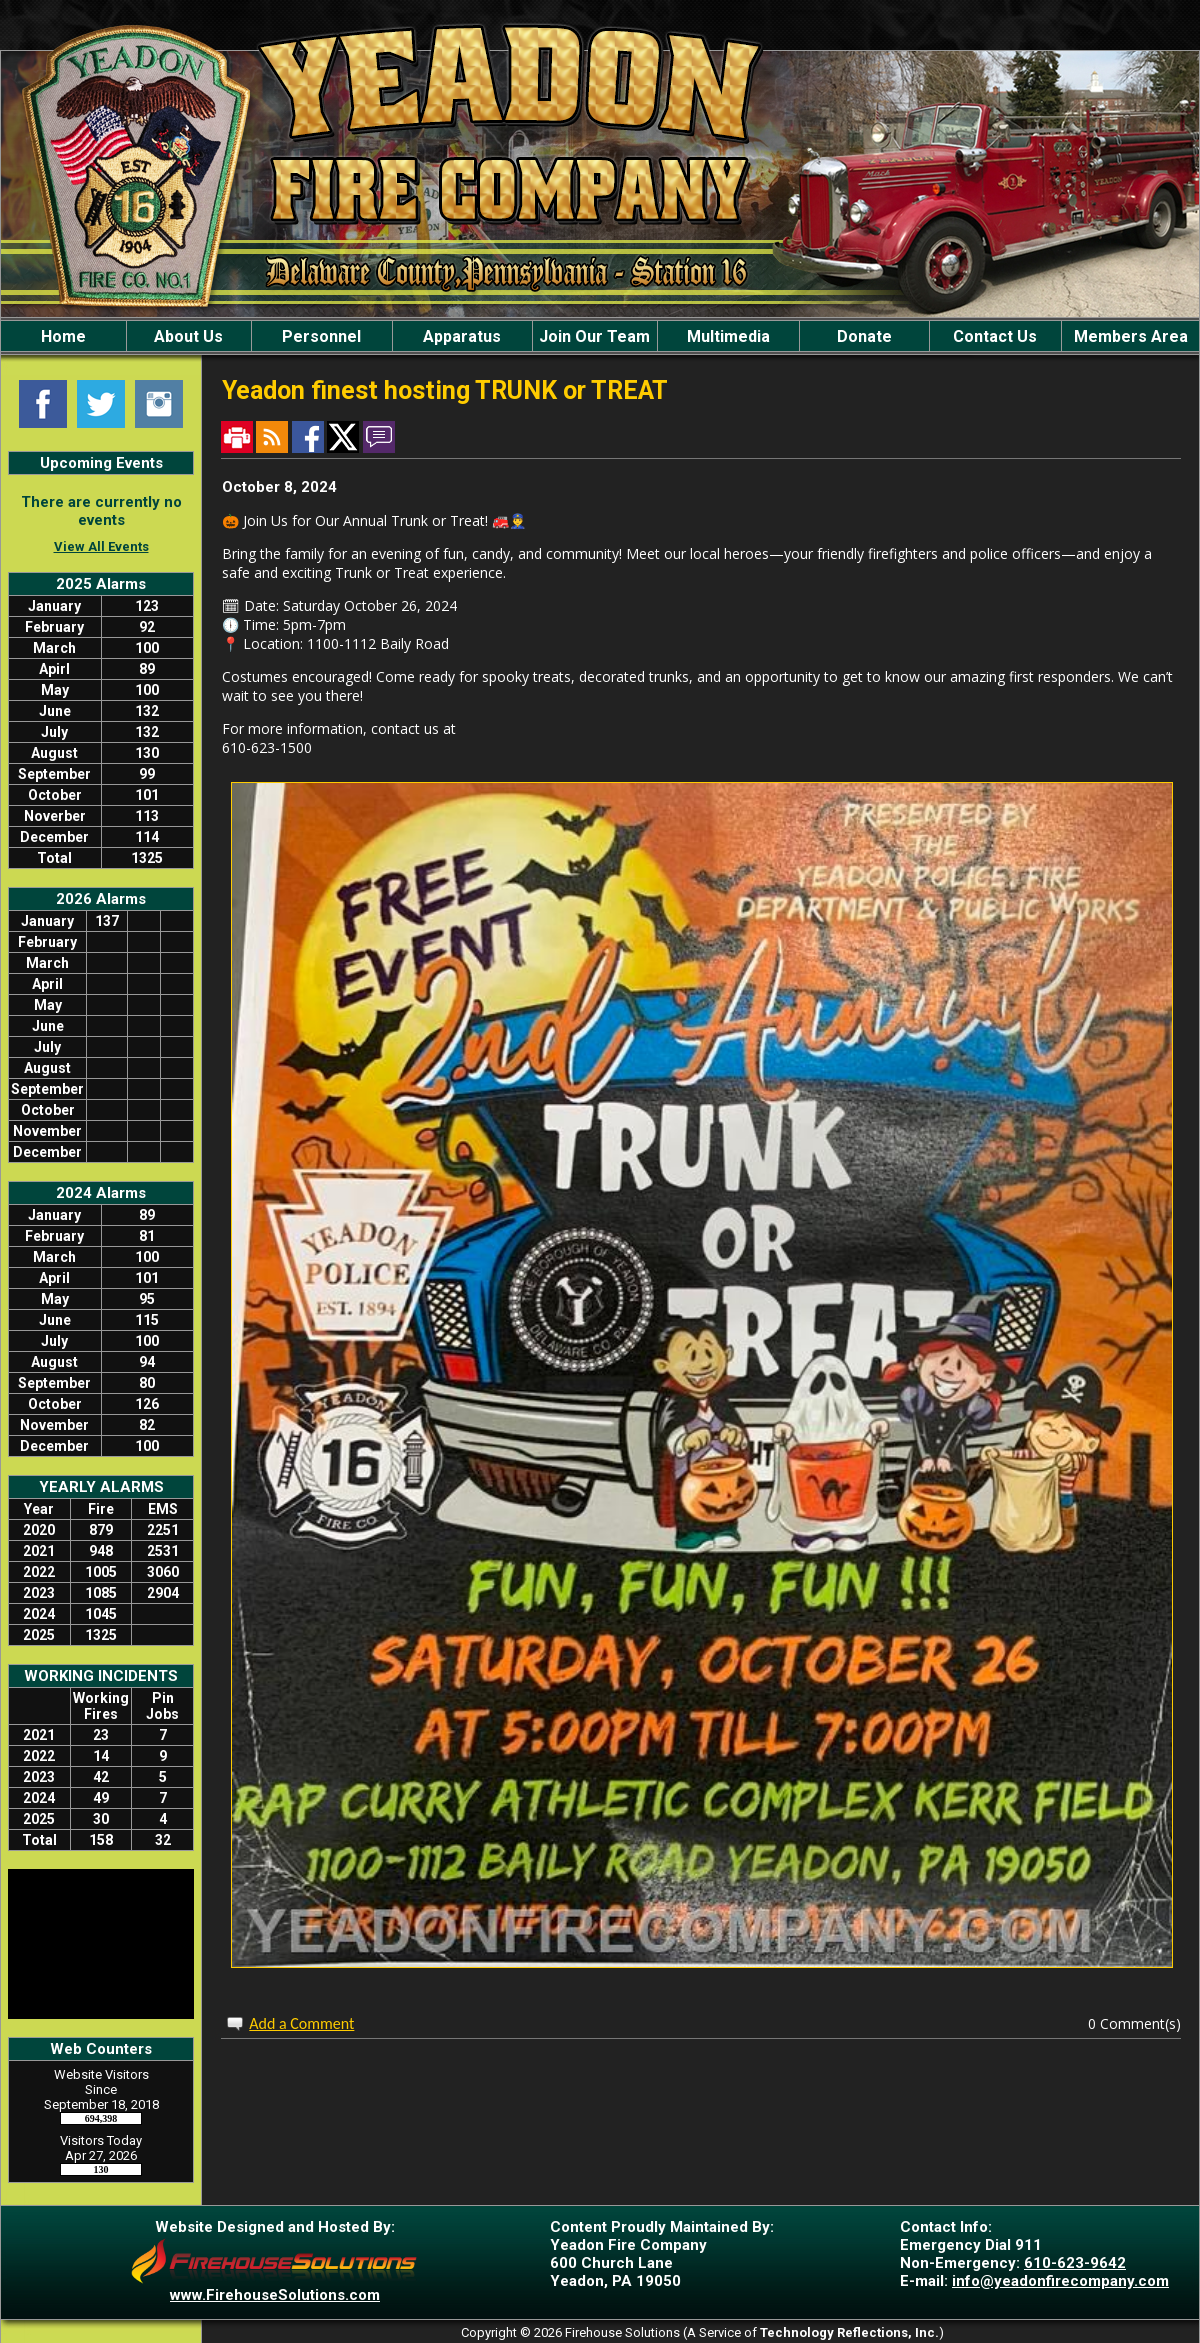 The width and height of the screenshot is (1200, 2343). I want to click on Personnel [button], so click(321, 336).